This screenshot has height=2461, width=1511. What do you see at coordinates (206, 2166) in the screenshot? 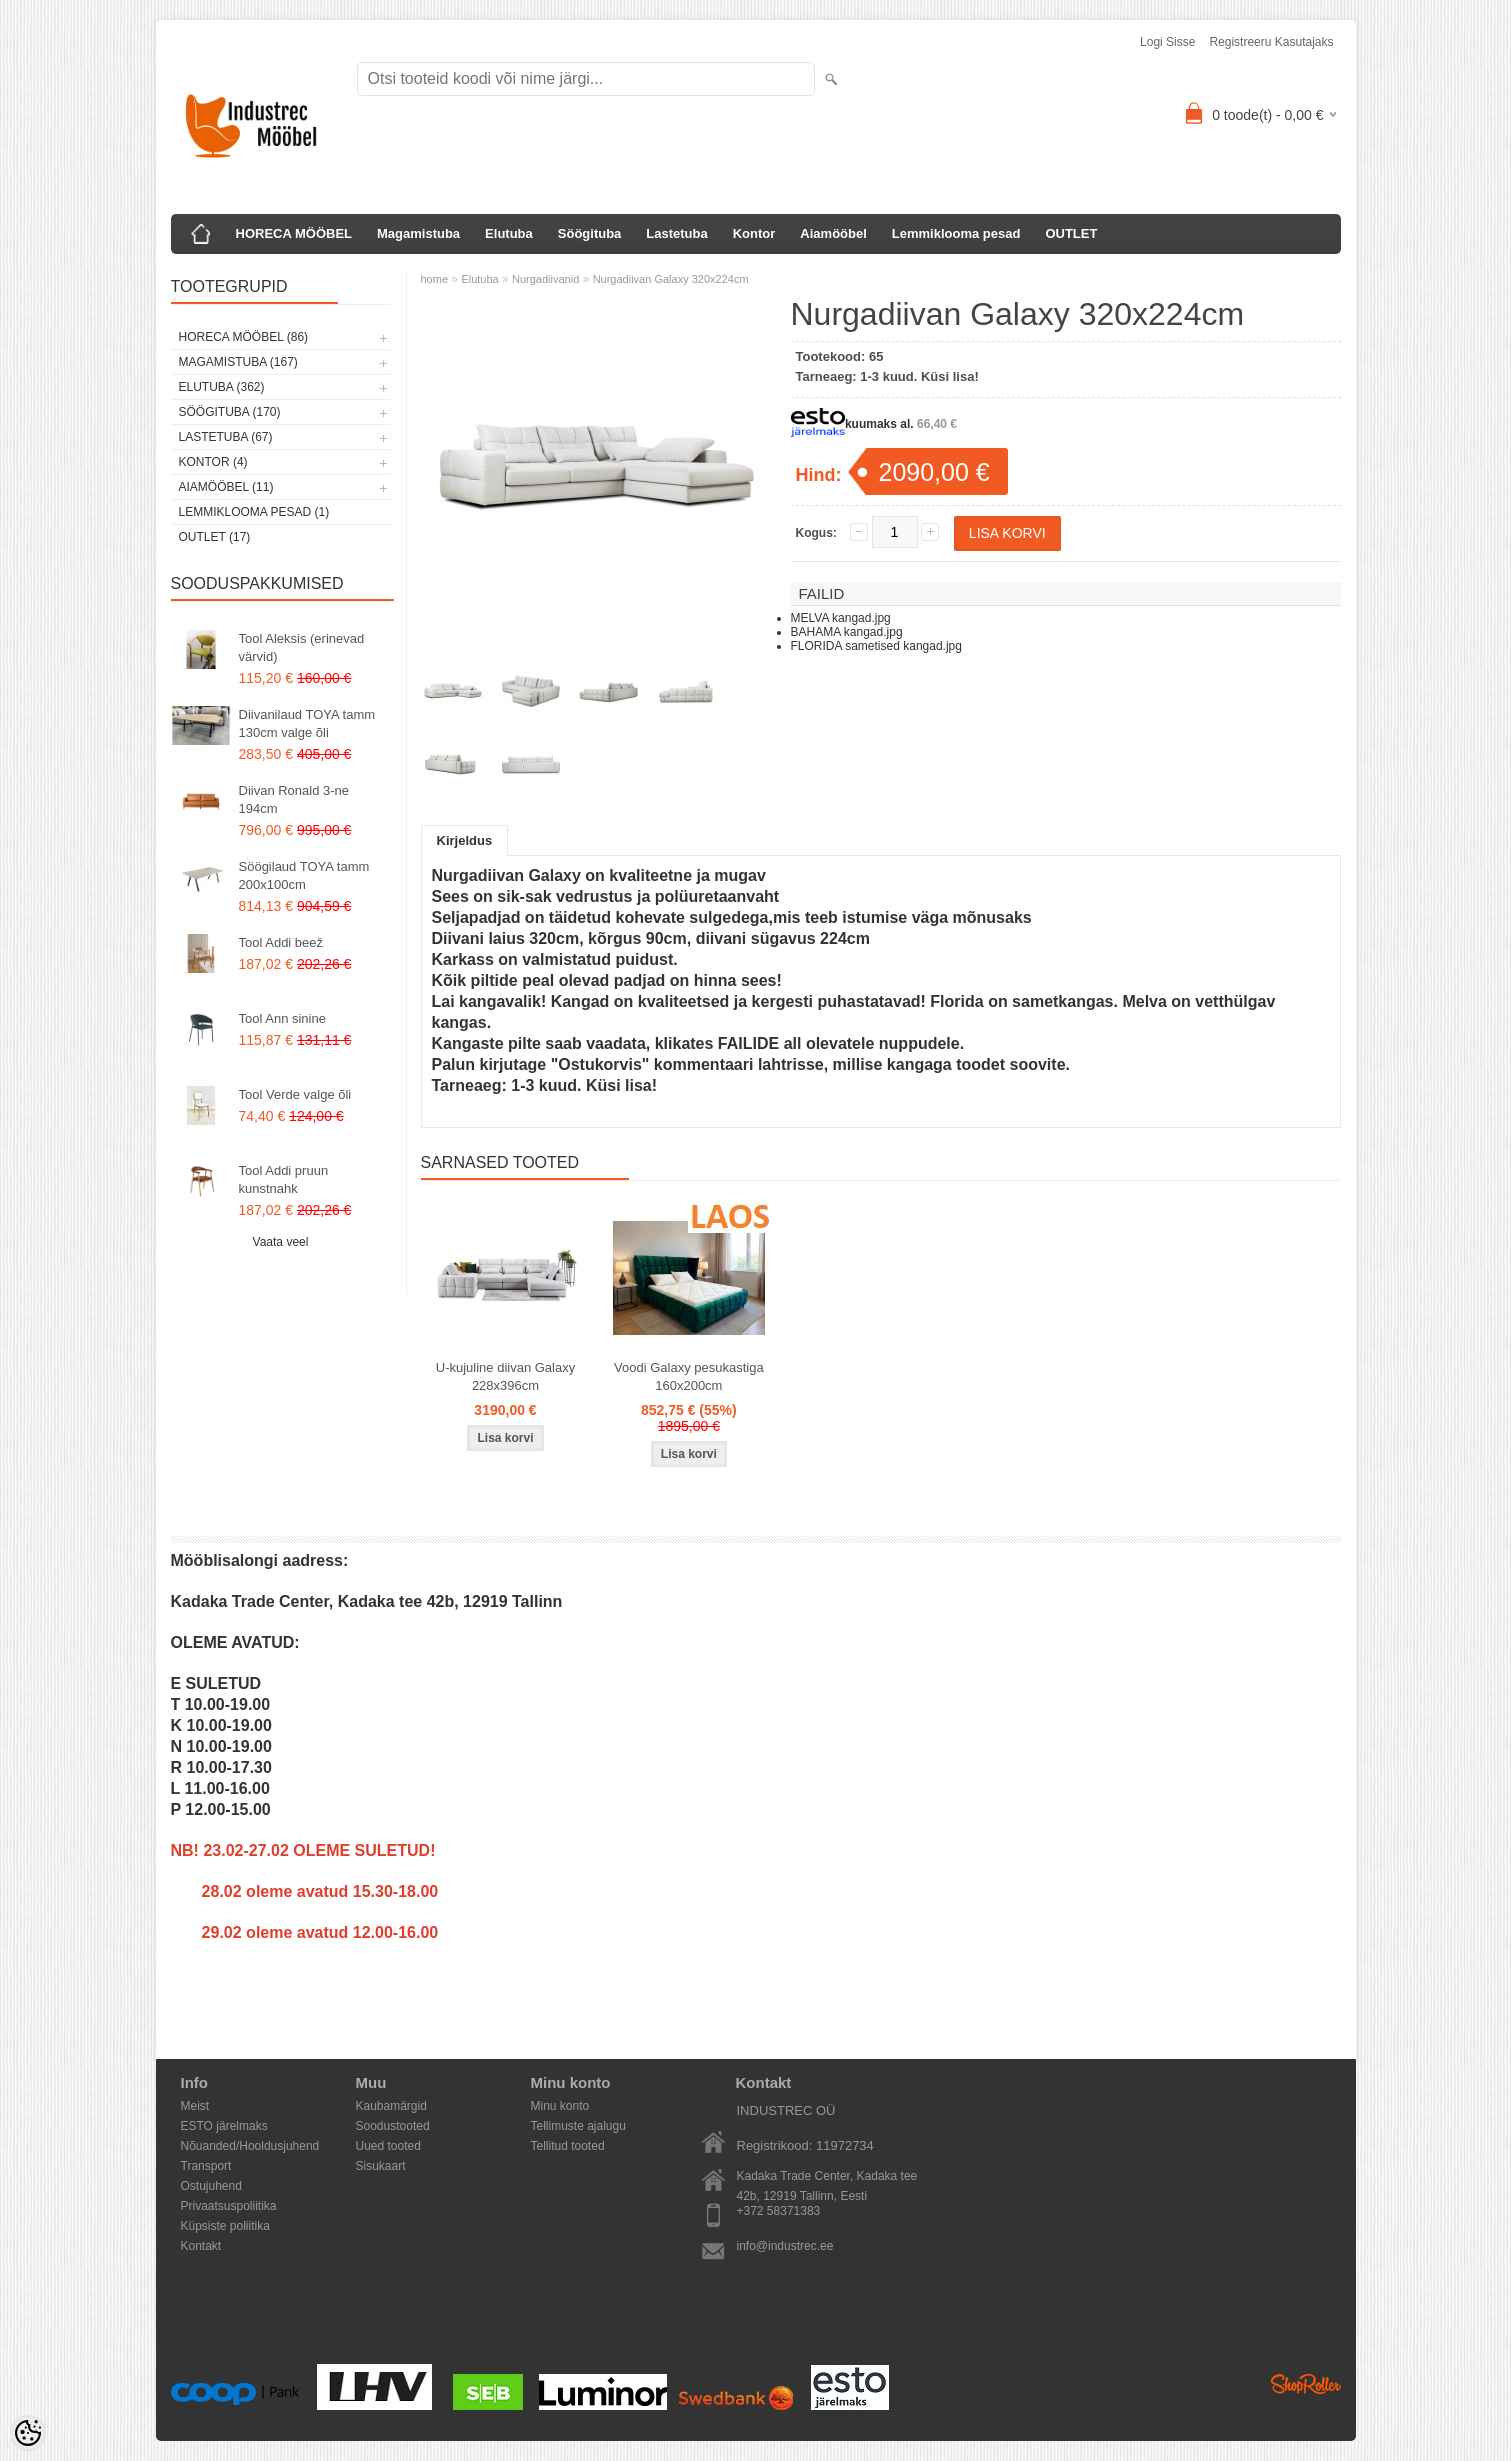
I see `Transport` at bounding box center [206, 2166].